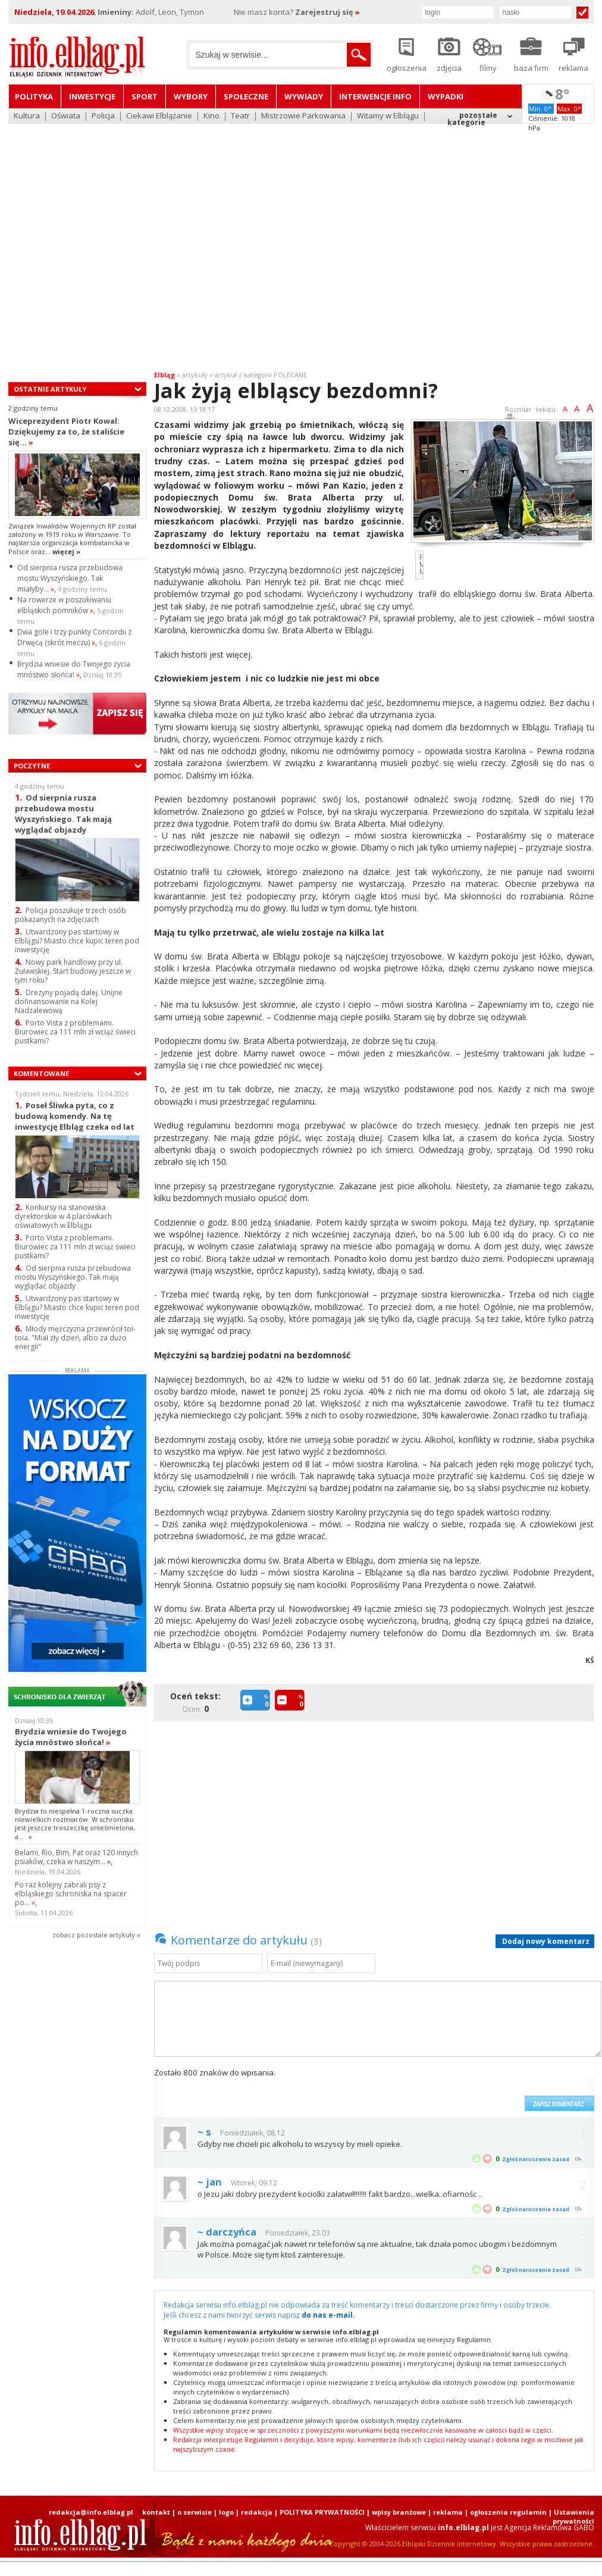 This screenshot has width=602, height=2576. Describe the element at coordinates (70, 914) in the screenshot. I see `Policja poszukuje trzech osób pokazanych na zdjęciach` at that location.